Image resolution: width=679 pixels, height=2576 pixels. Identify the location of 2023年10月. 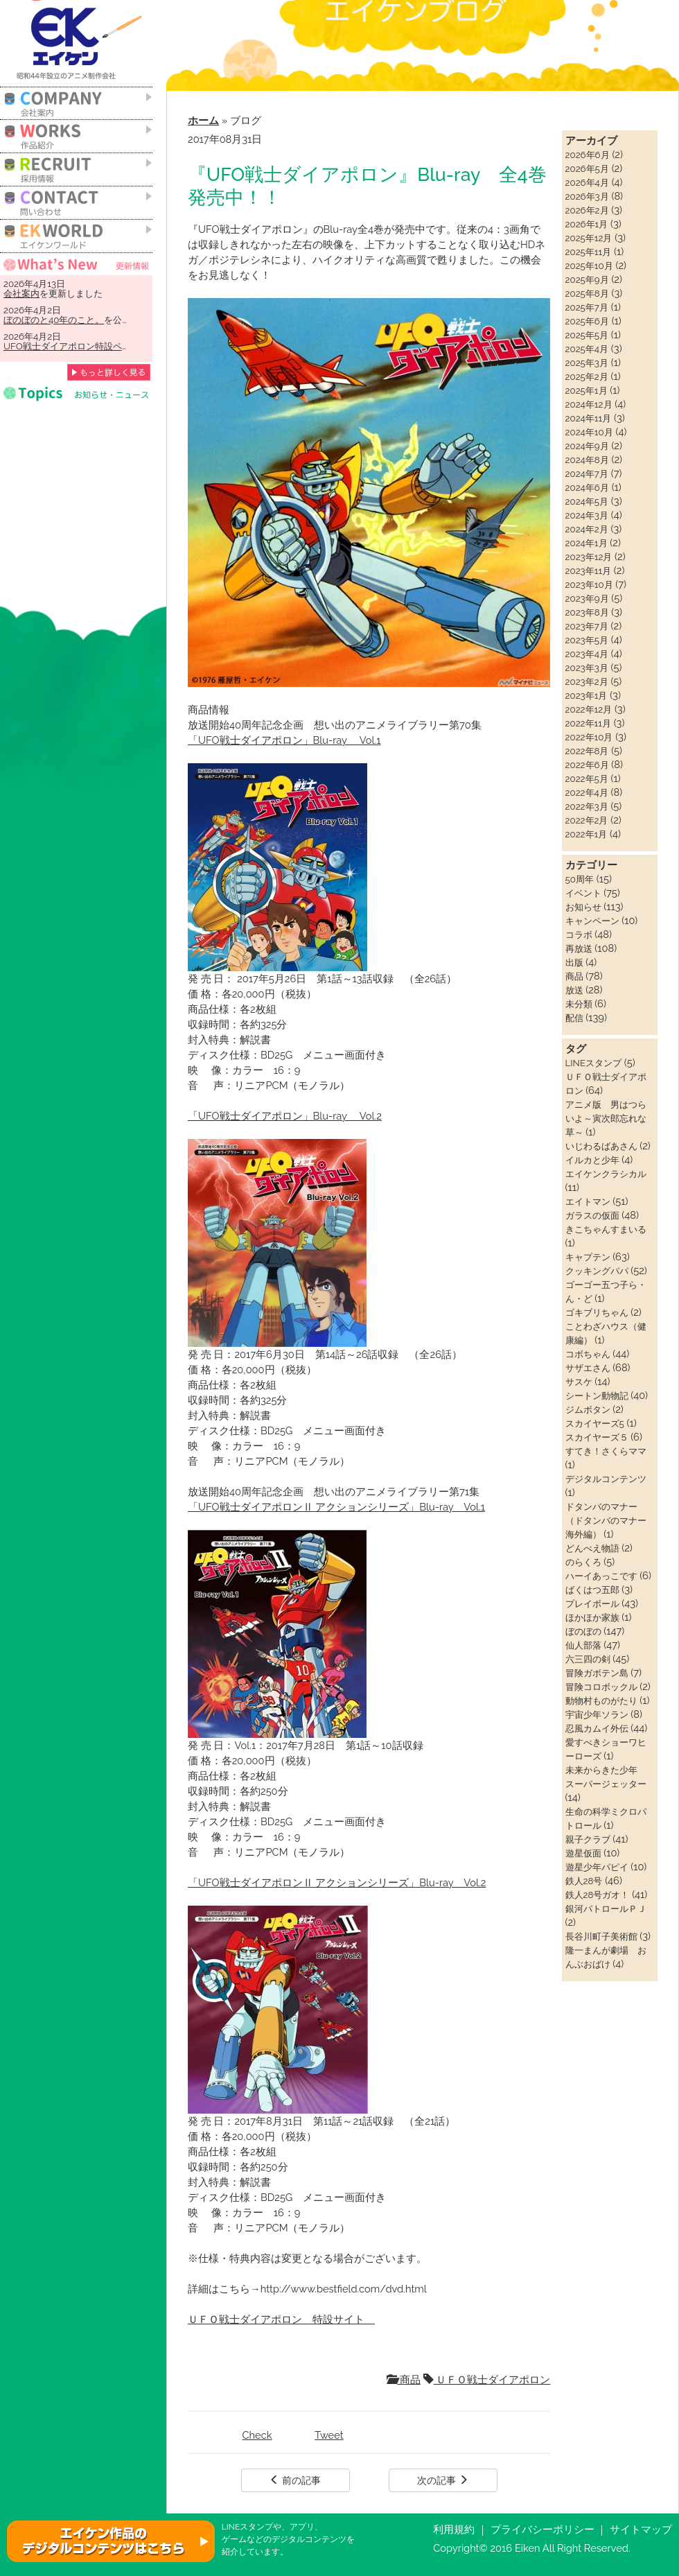
(589, 584).